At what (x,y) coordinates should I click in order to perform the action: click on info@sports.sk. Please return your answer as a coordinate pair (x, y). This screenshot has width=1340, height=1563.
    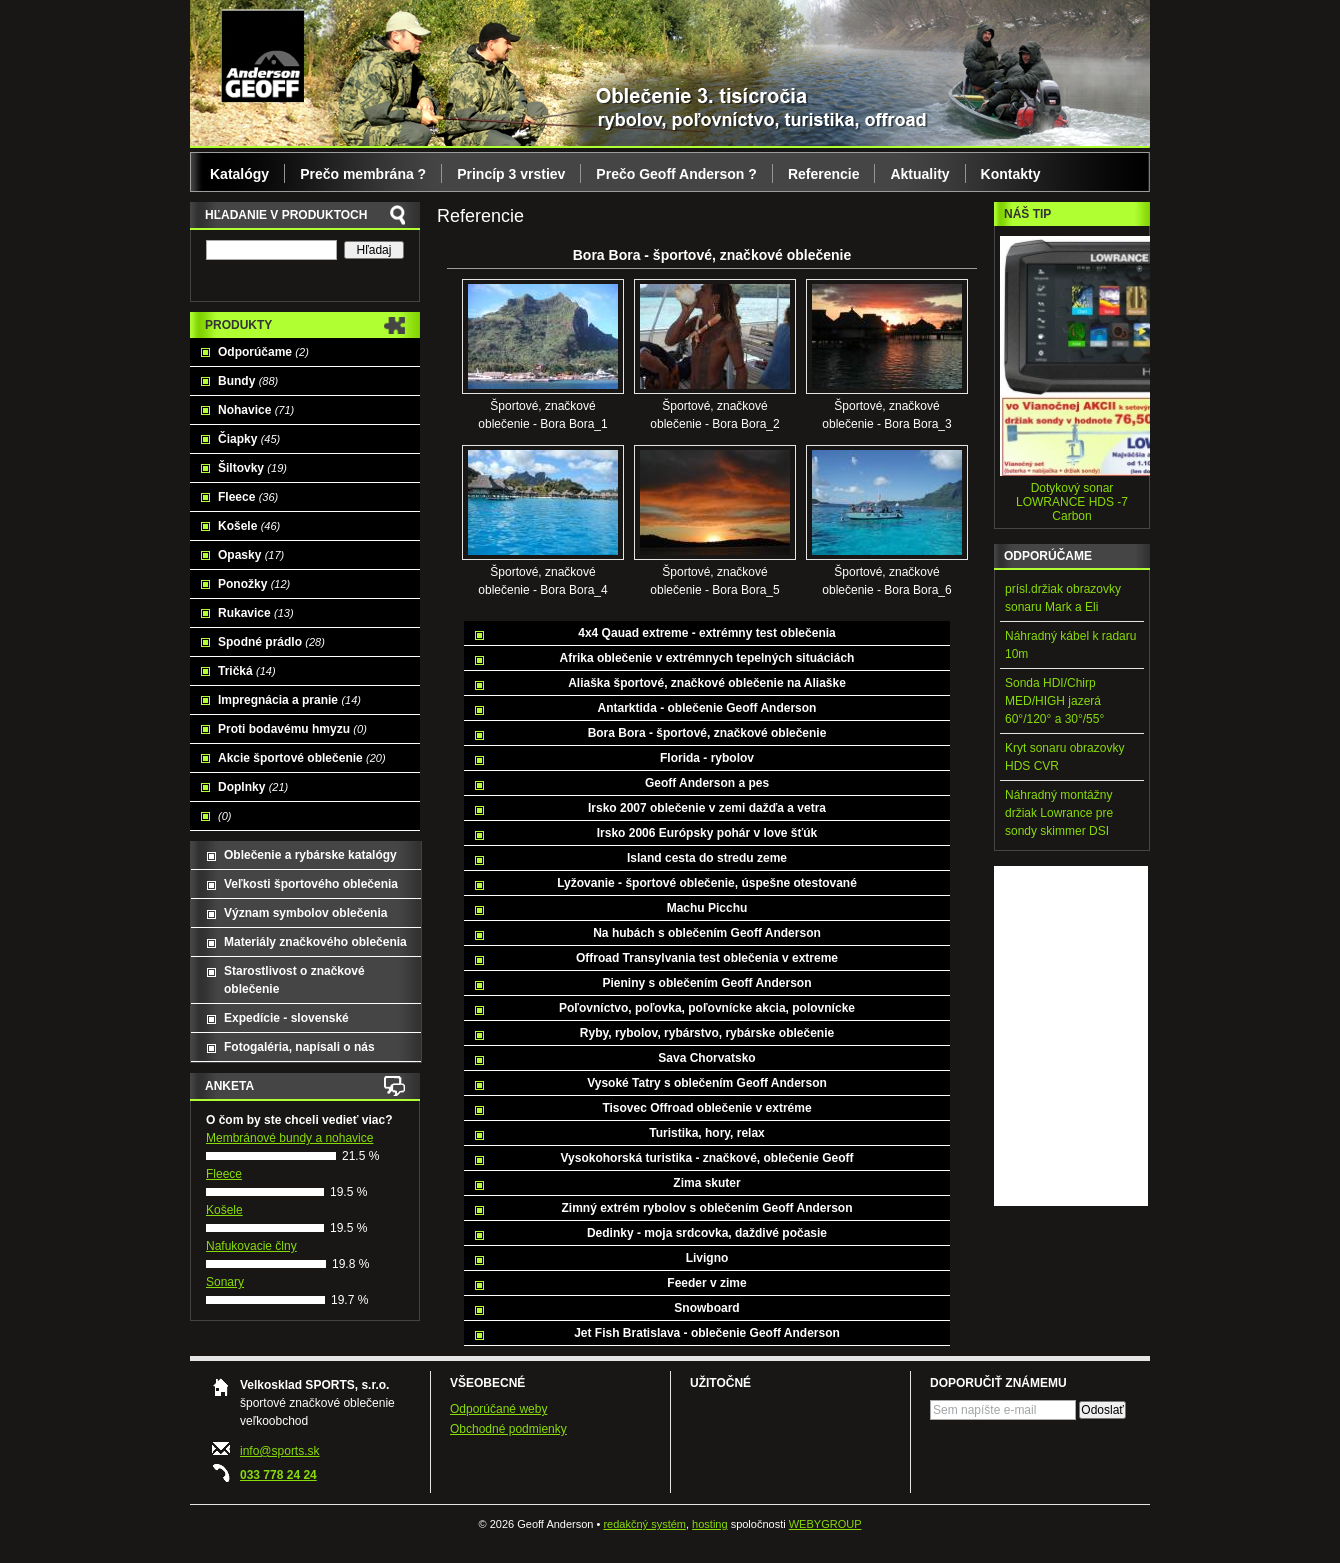
    Looking at the image, I should click on (280, 1451).